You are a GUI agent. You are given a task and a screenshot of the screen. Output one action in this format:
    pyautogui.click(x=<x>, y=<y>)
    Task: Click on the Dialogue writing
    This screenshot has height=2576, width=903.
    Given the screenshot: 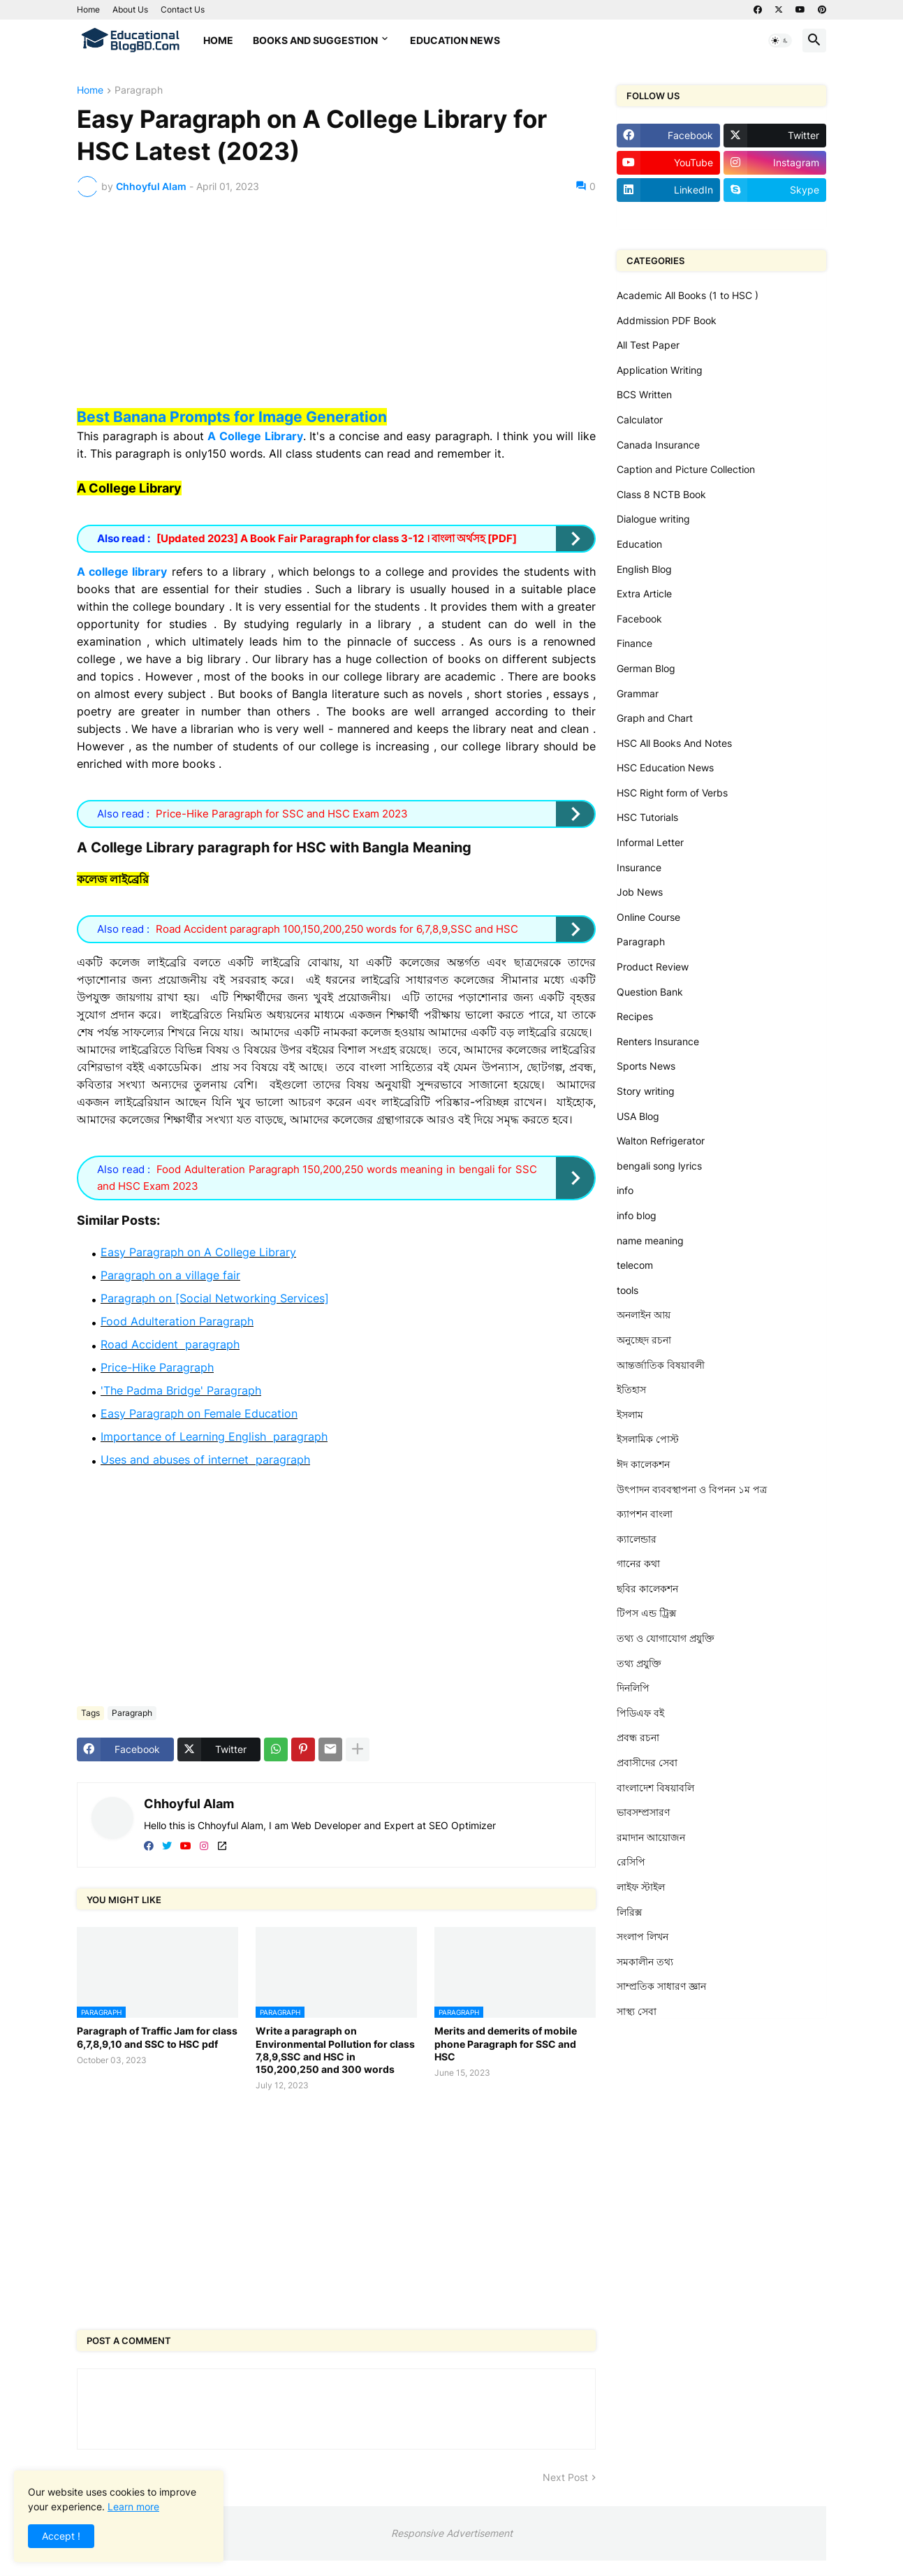 What is the action you would take?
    pyautogui.click(x=653, y=519)
    